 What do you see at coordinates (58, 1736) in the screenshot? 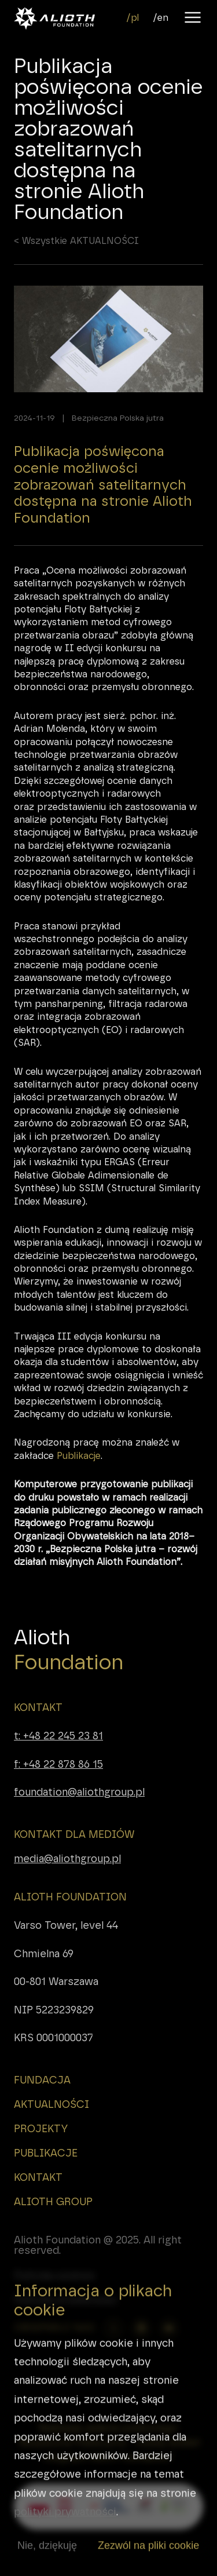
I see `t: +48 22 245 23 81` at bounding box center [58, 1736].